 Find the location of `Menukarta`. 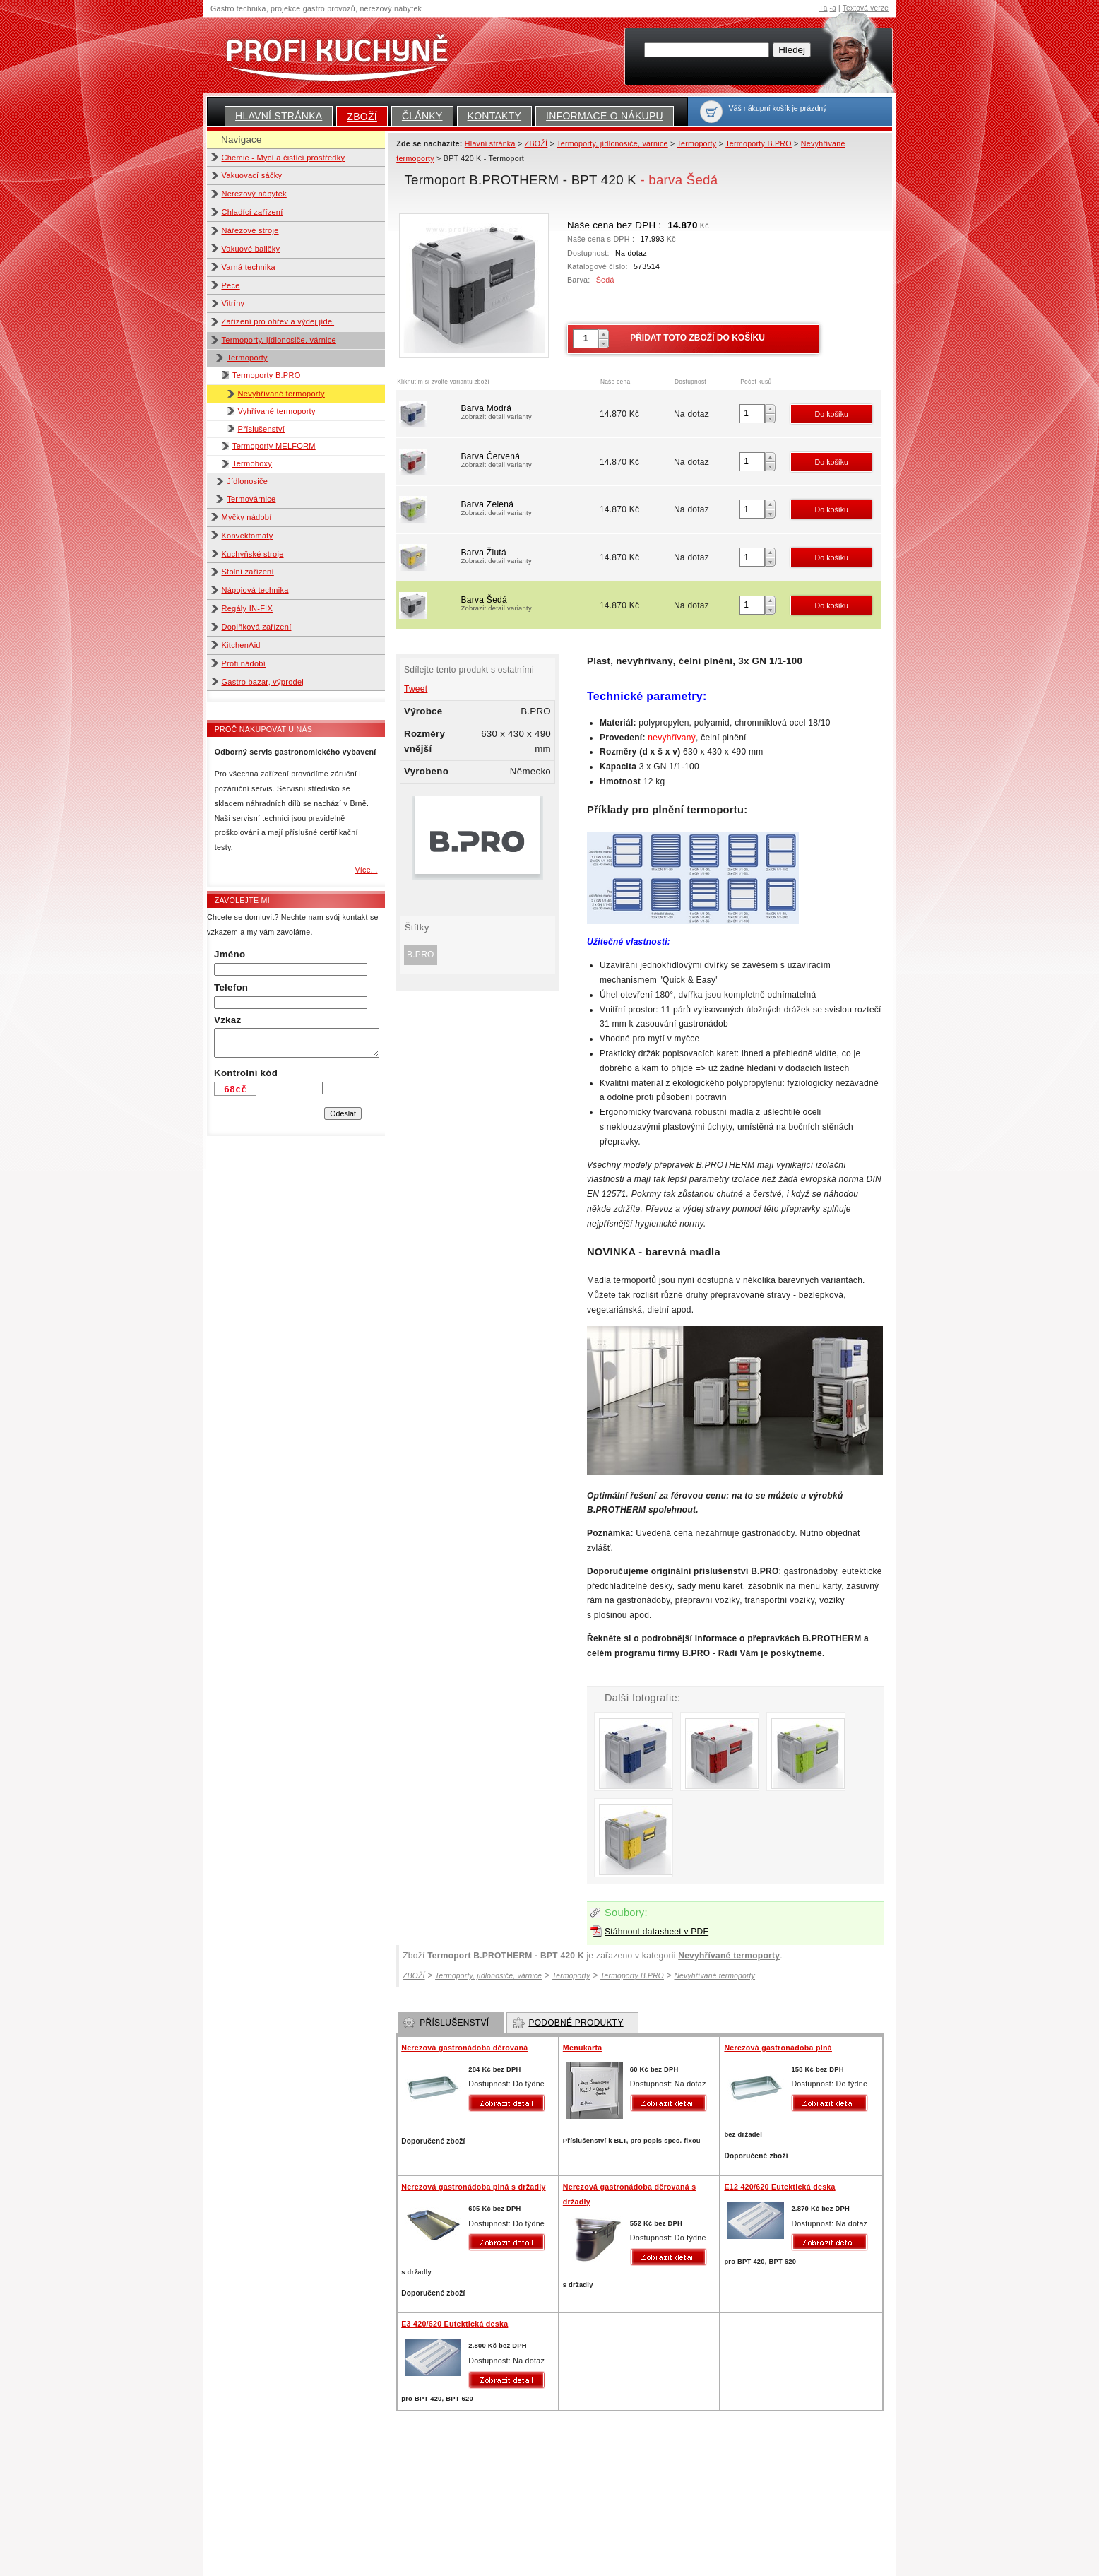

Menukarta is located at coordinates (582, 2047).